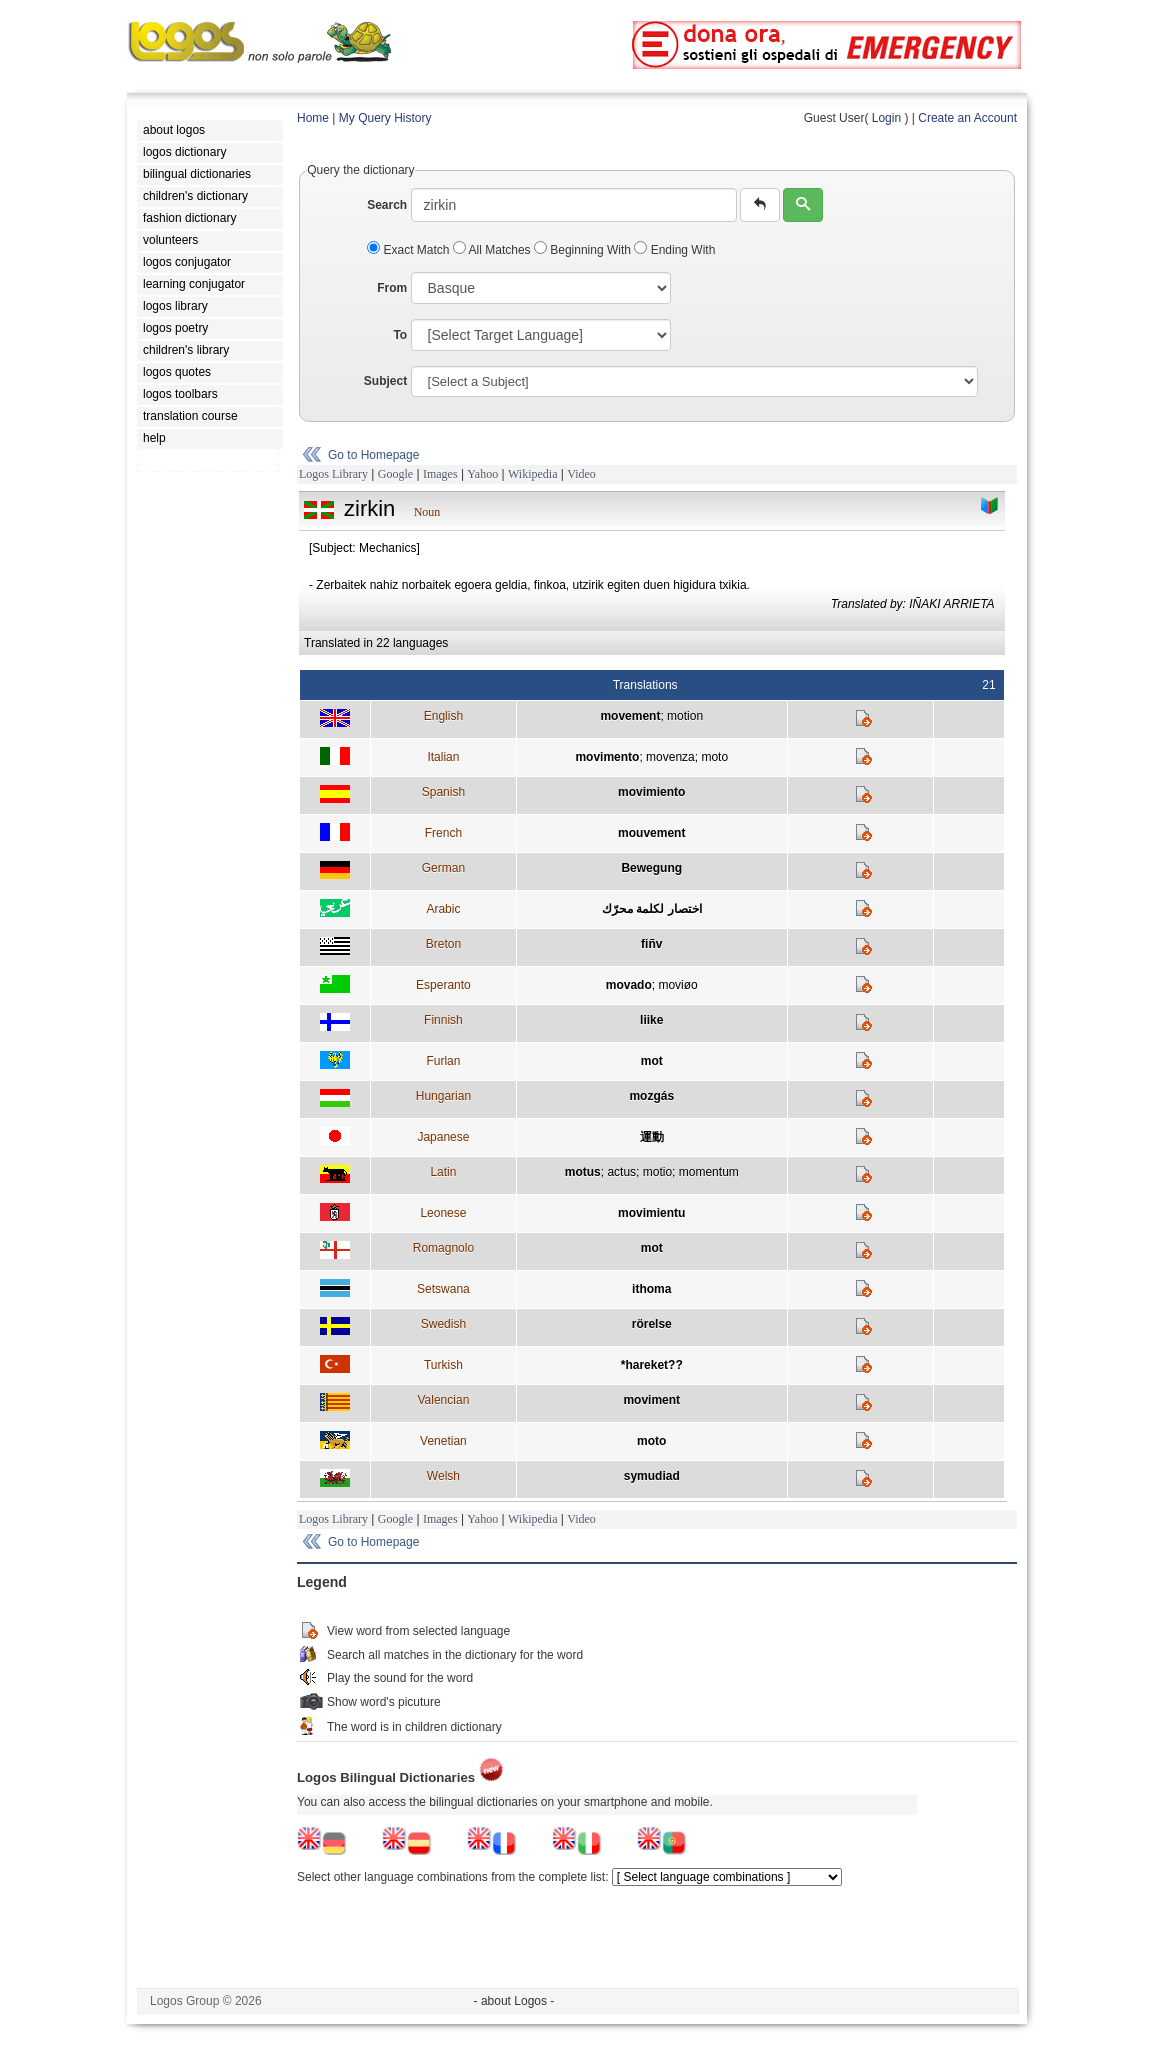 This screenshot has height=2047, width=1154. I want to click on Furlan, so click(443, 1061).